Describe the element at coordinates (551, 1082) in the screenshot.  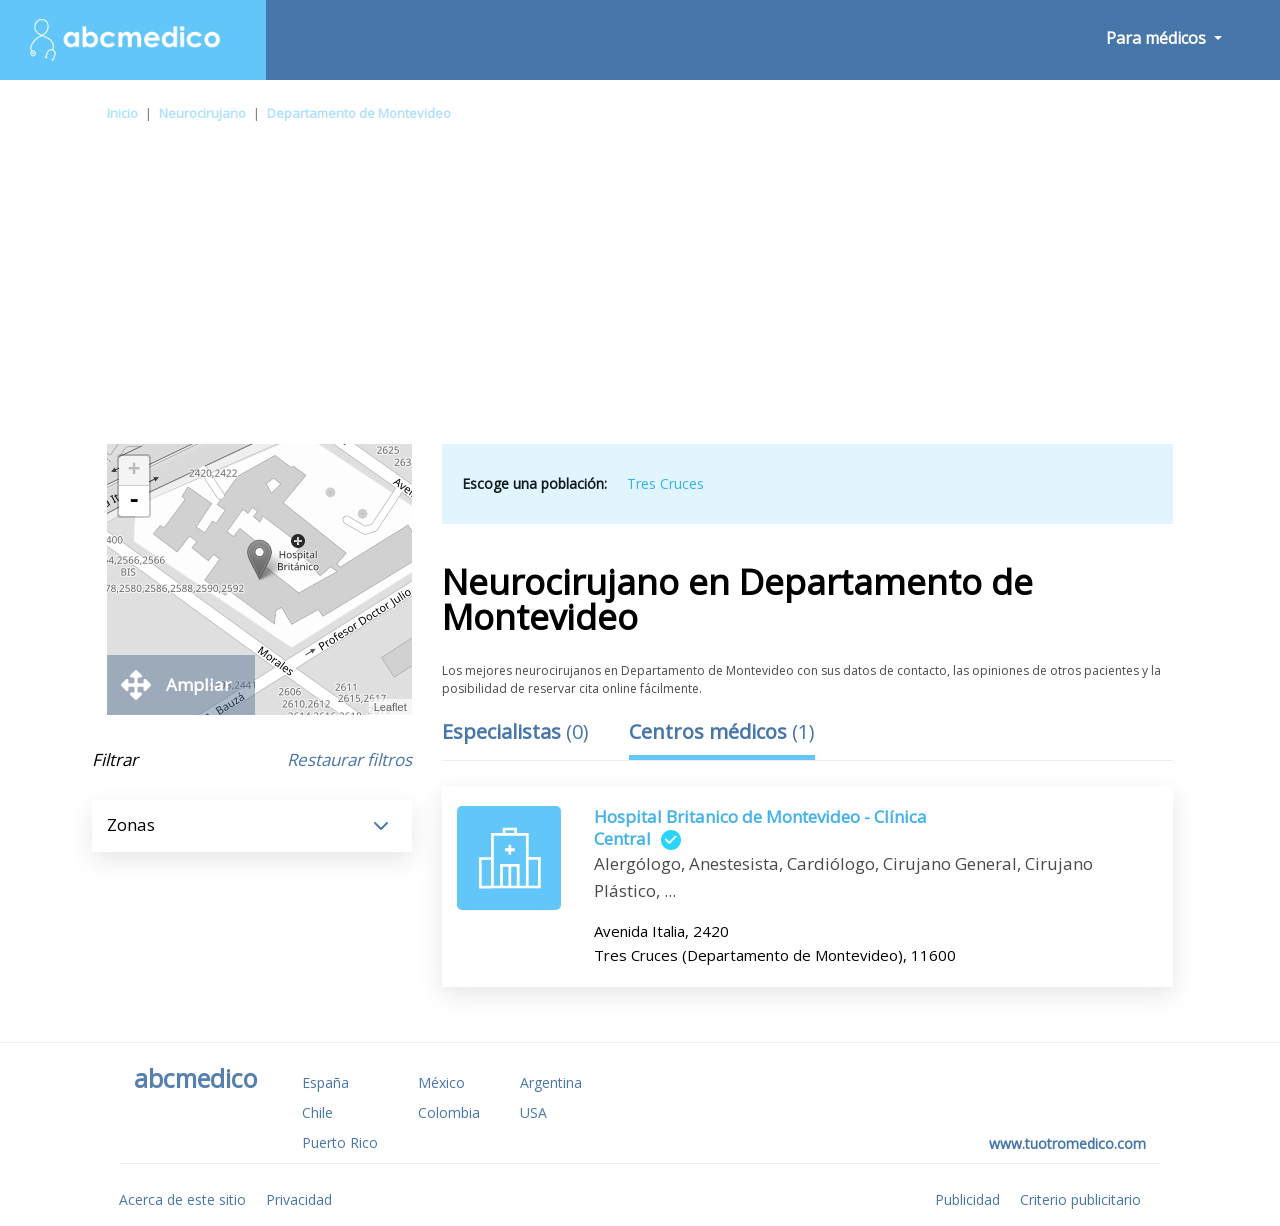
I see `Argentina` at that location.